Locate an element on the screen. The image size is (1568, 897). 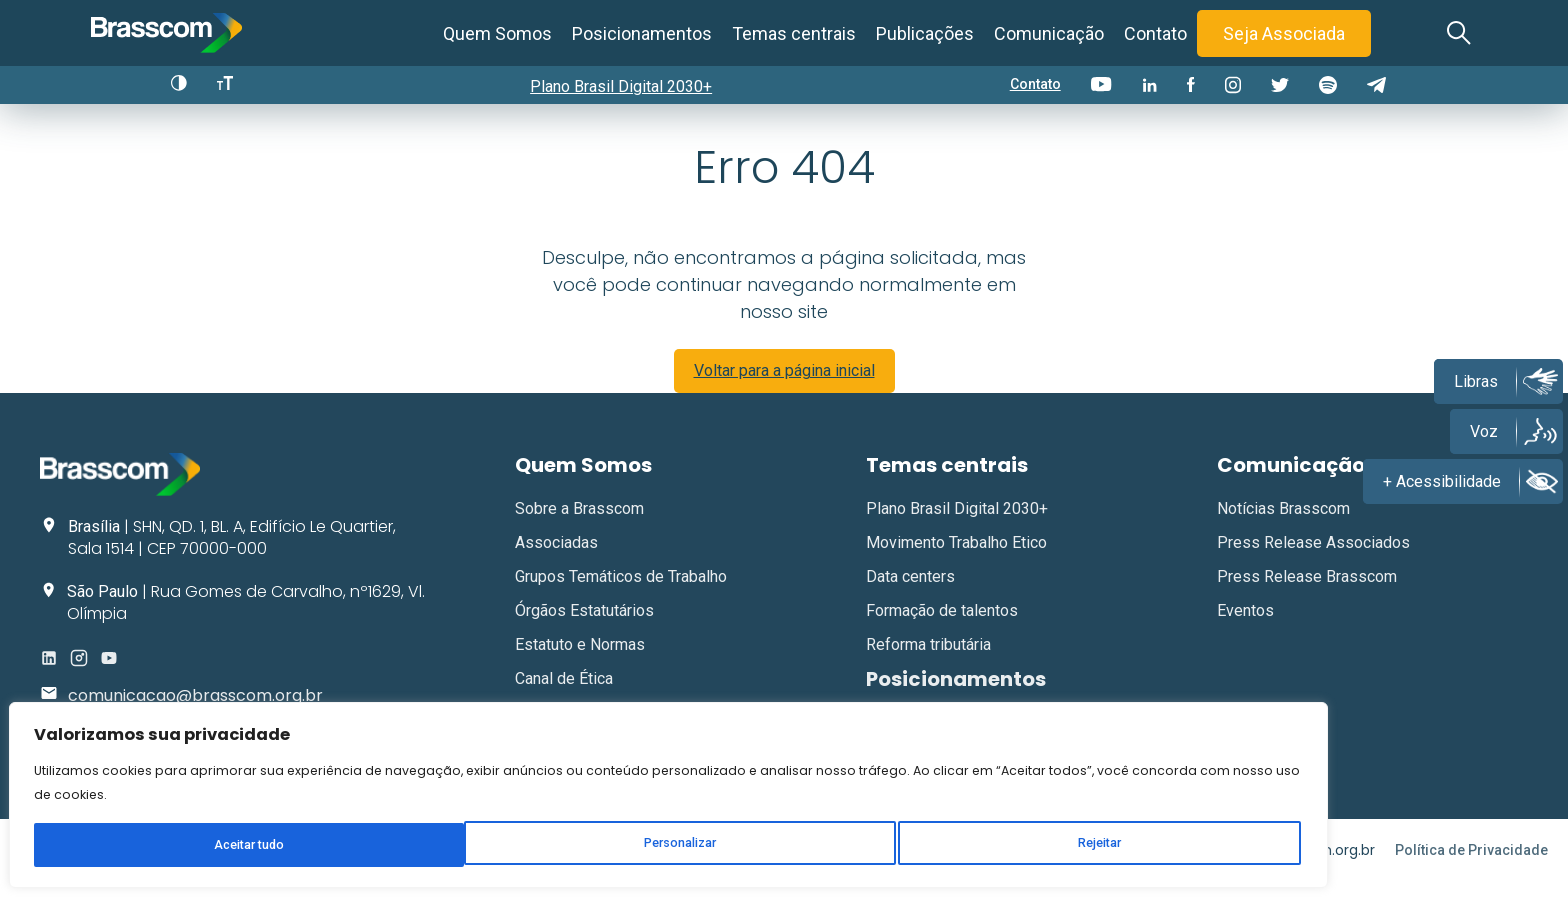
Seja Associada is located at coordinates (1284, 33).